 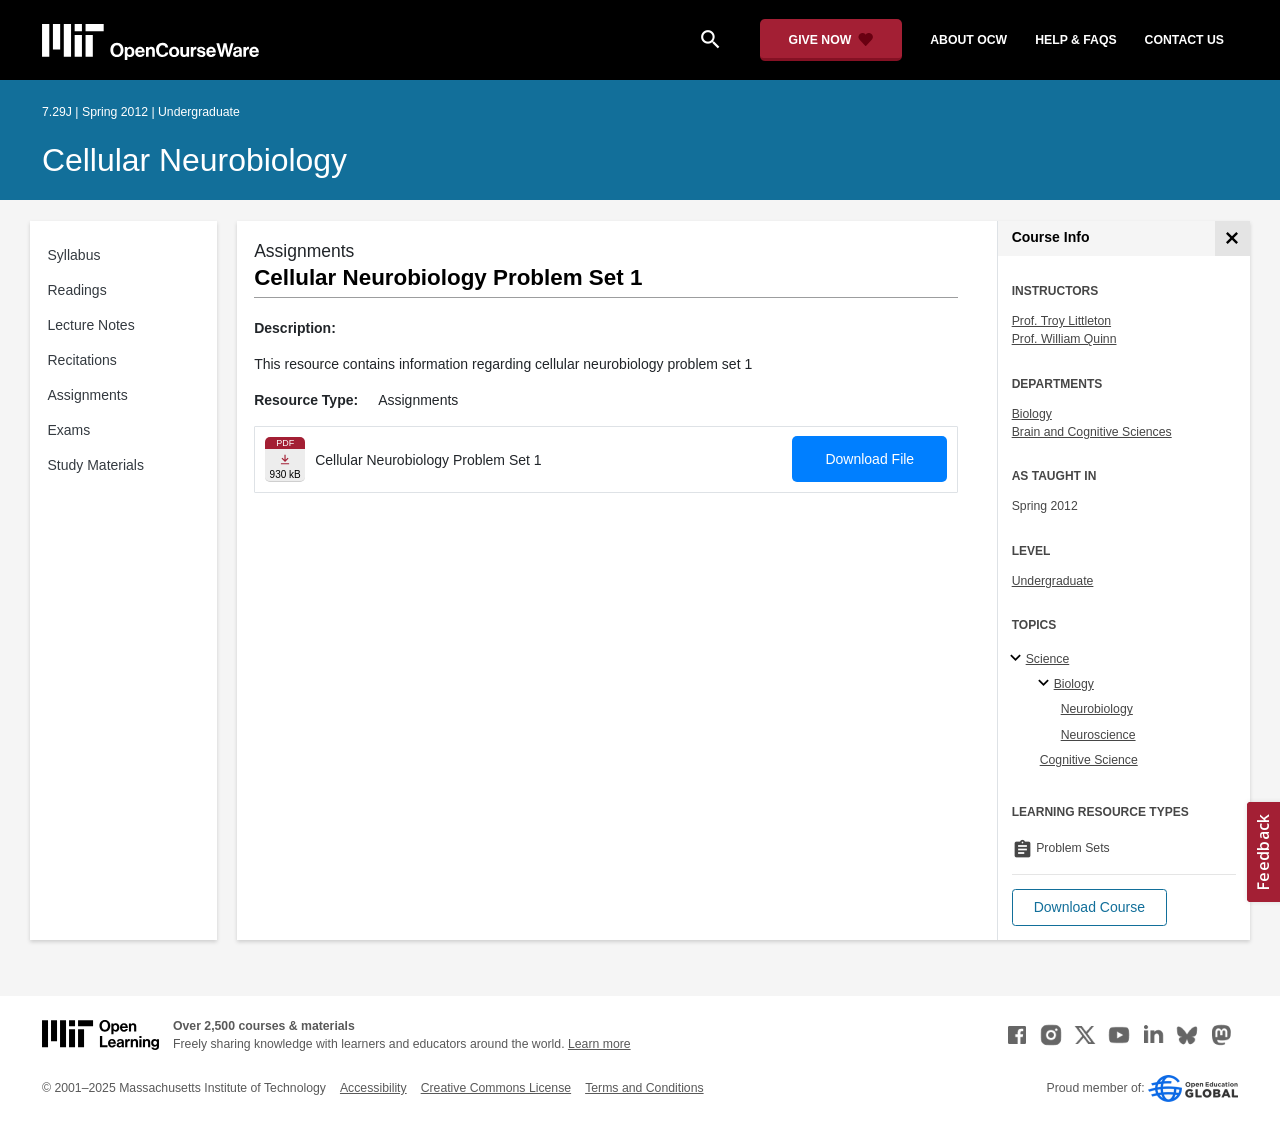 What do you see at coordinates (373, 1088) in the screenshot?
I see `Accessibility` at bounding box center [373, 1088].